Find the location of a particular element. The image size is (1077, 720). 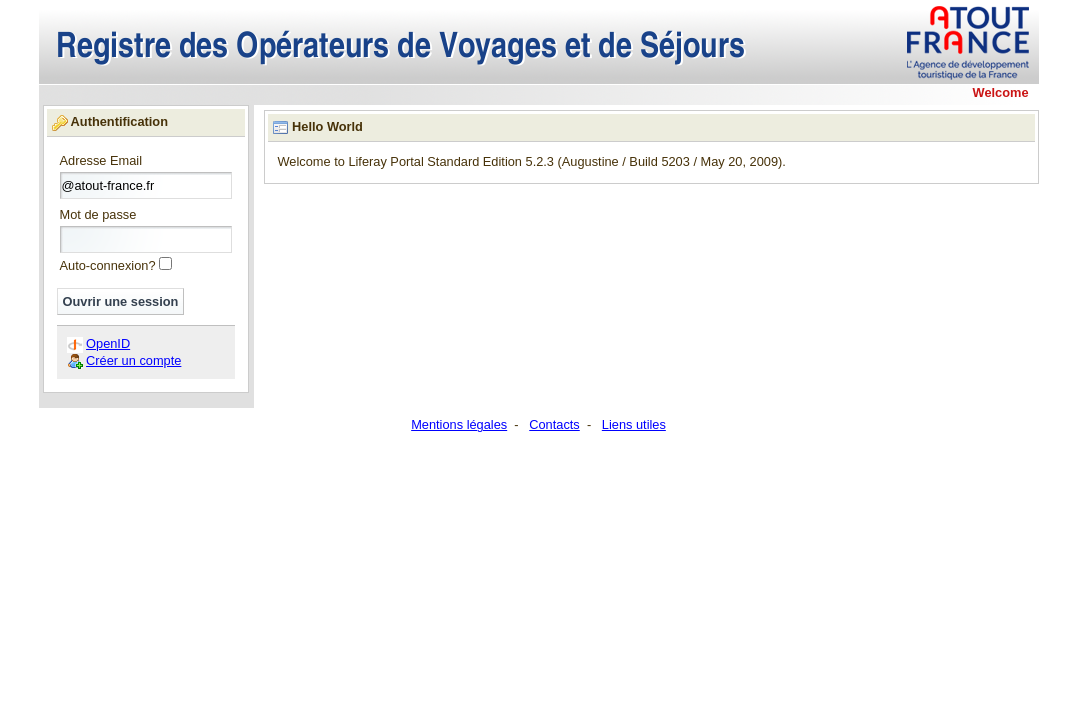

OpenID is located at coordinates (108, 343).